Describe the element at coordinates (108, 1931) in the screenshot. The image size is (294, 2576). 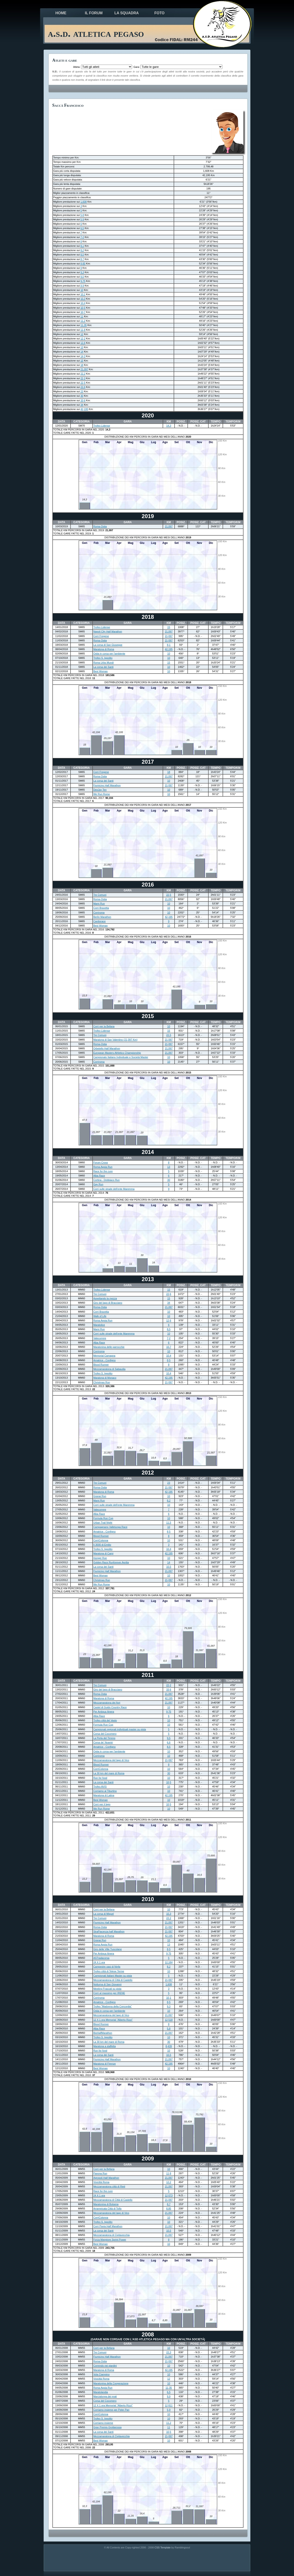
I see `StraPiacenza half Marathon` at that location.